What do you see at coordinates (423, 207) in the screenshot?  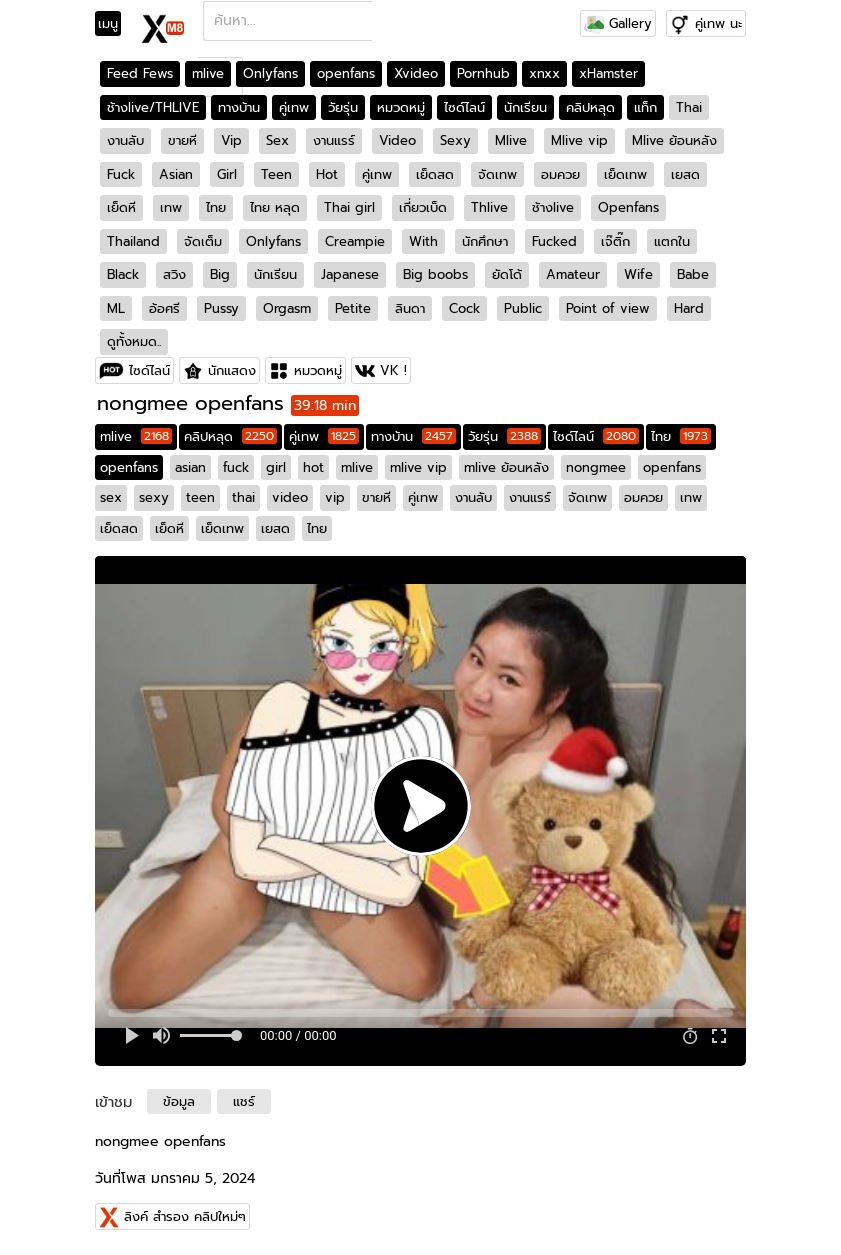 I see `เกี่ยวเบ็ด` at bounding box center [423, 207].